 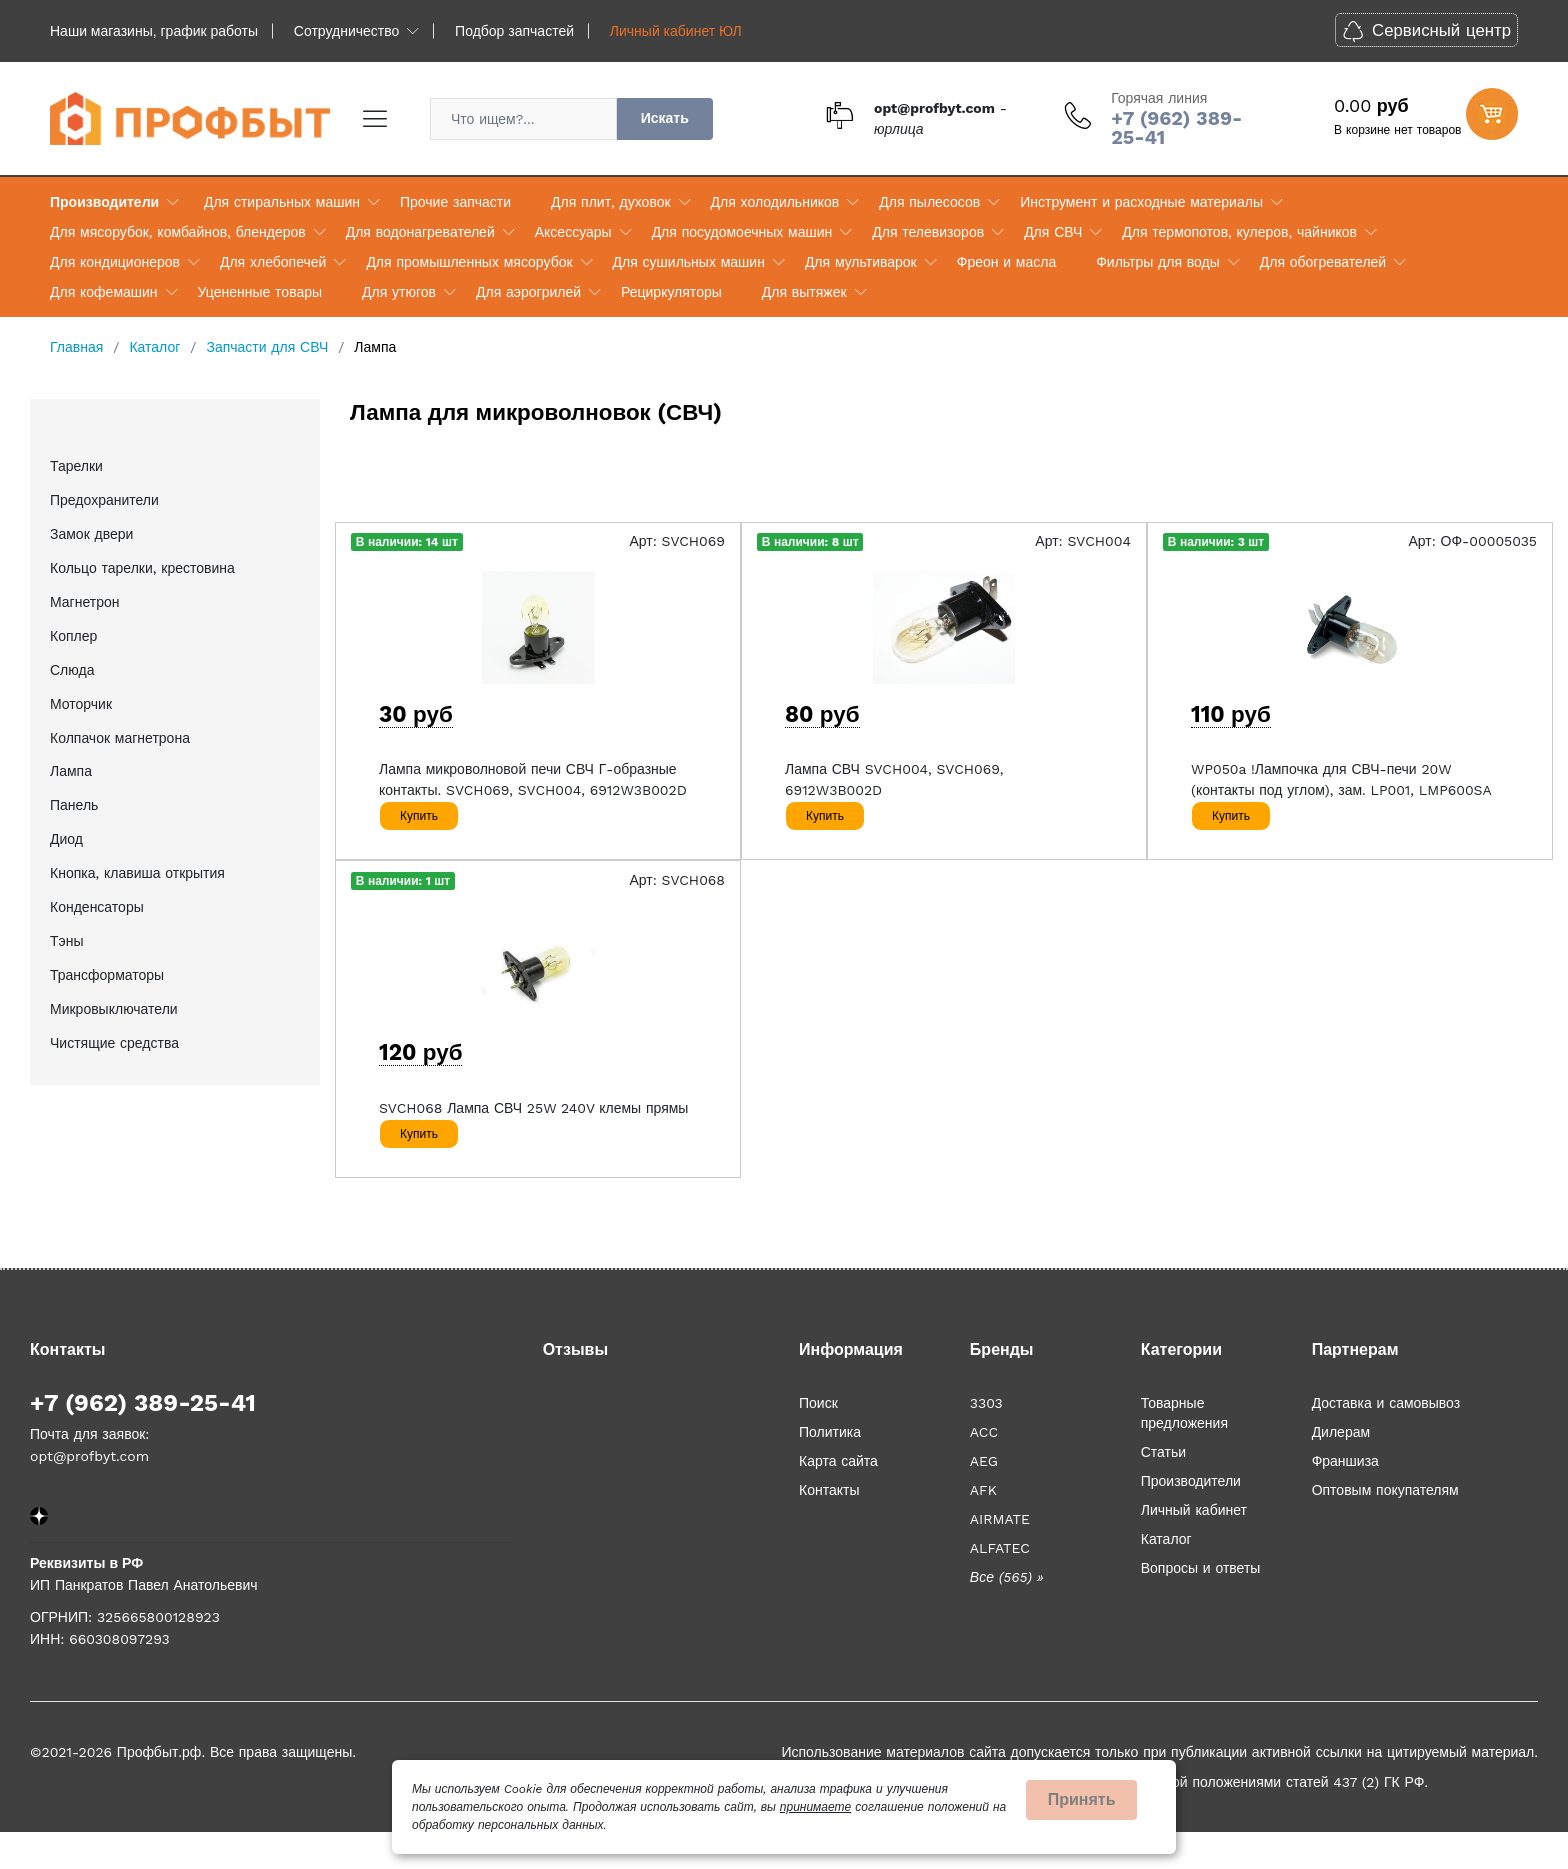 I want to click on Моторчик, so click(x=81, y=704).